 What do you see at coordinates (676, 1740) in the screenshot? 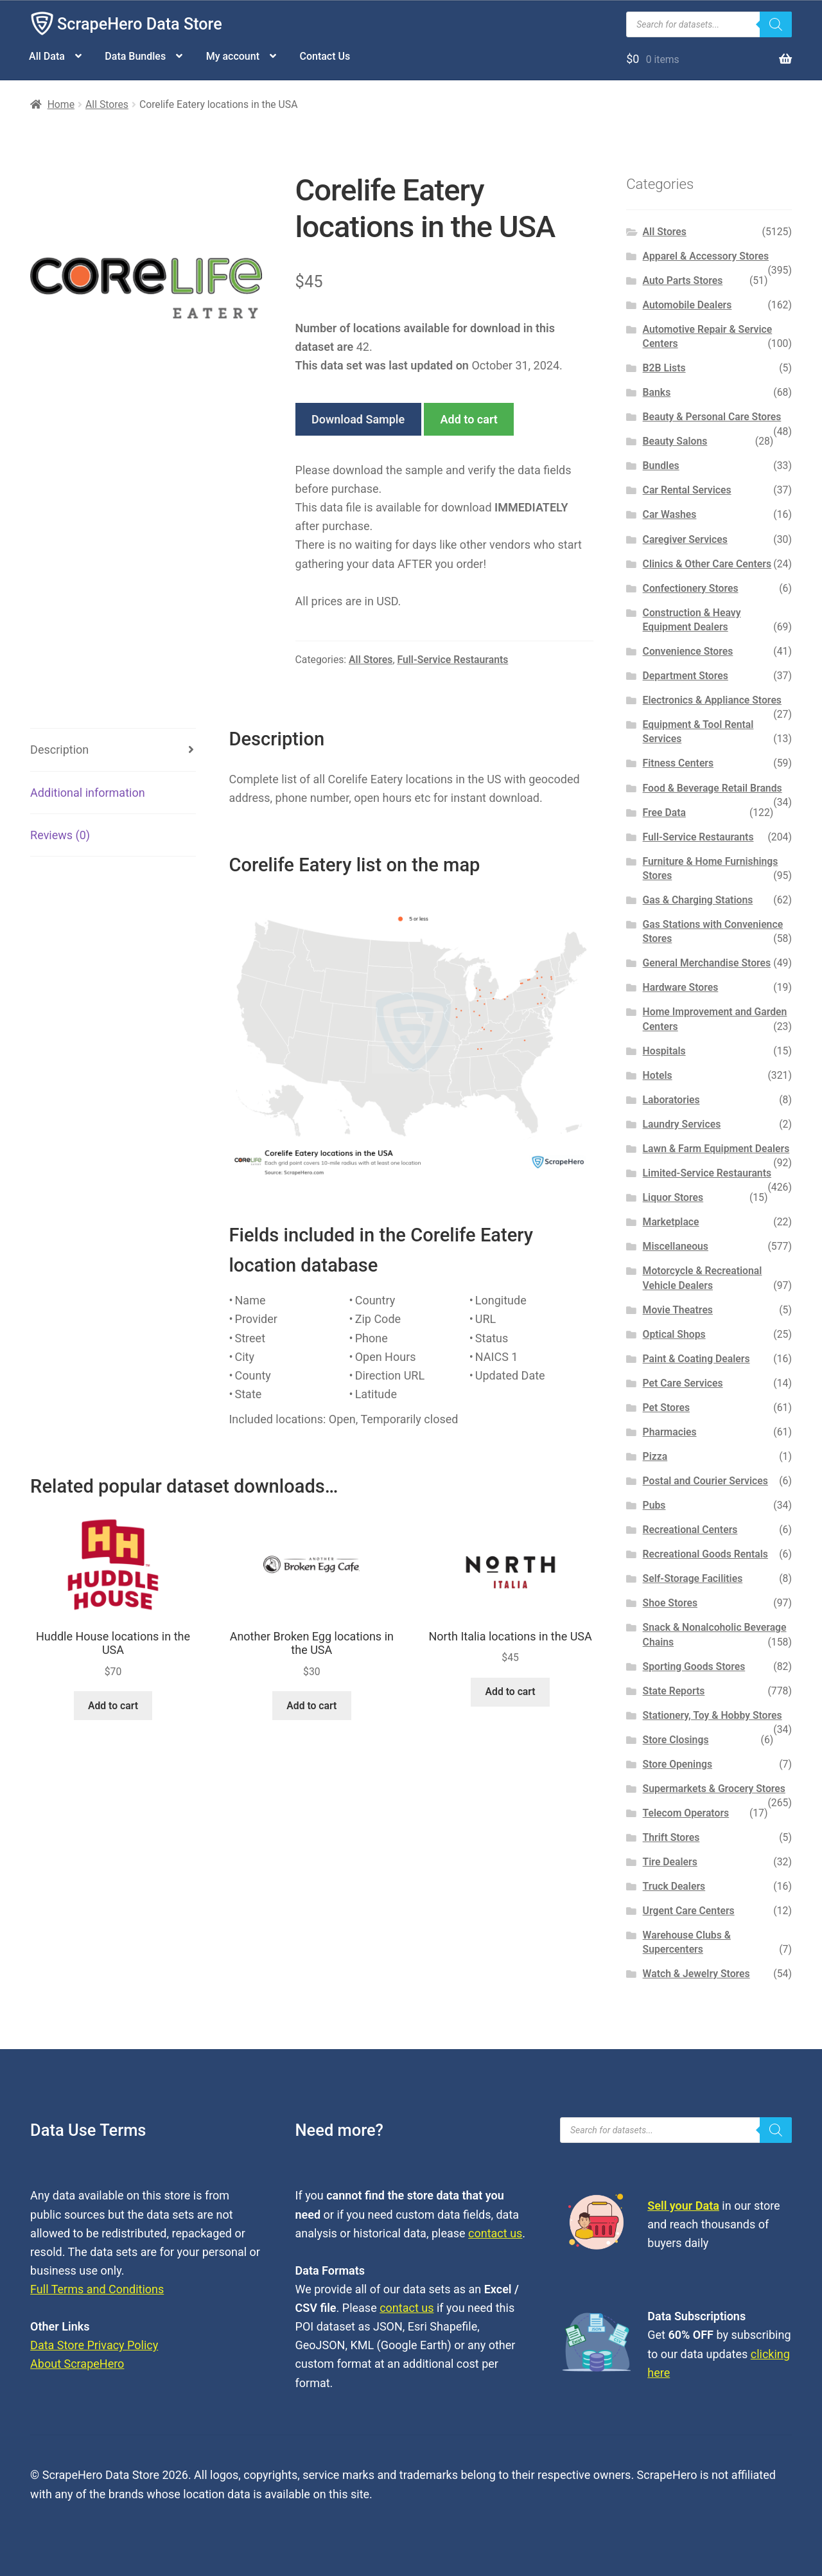
I see `Store Closings` at bounding box center [676, 1740].